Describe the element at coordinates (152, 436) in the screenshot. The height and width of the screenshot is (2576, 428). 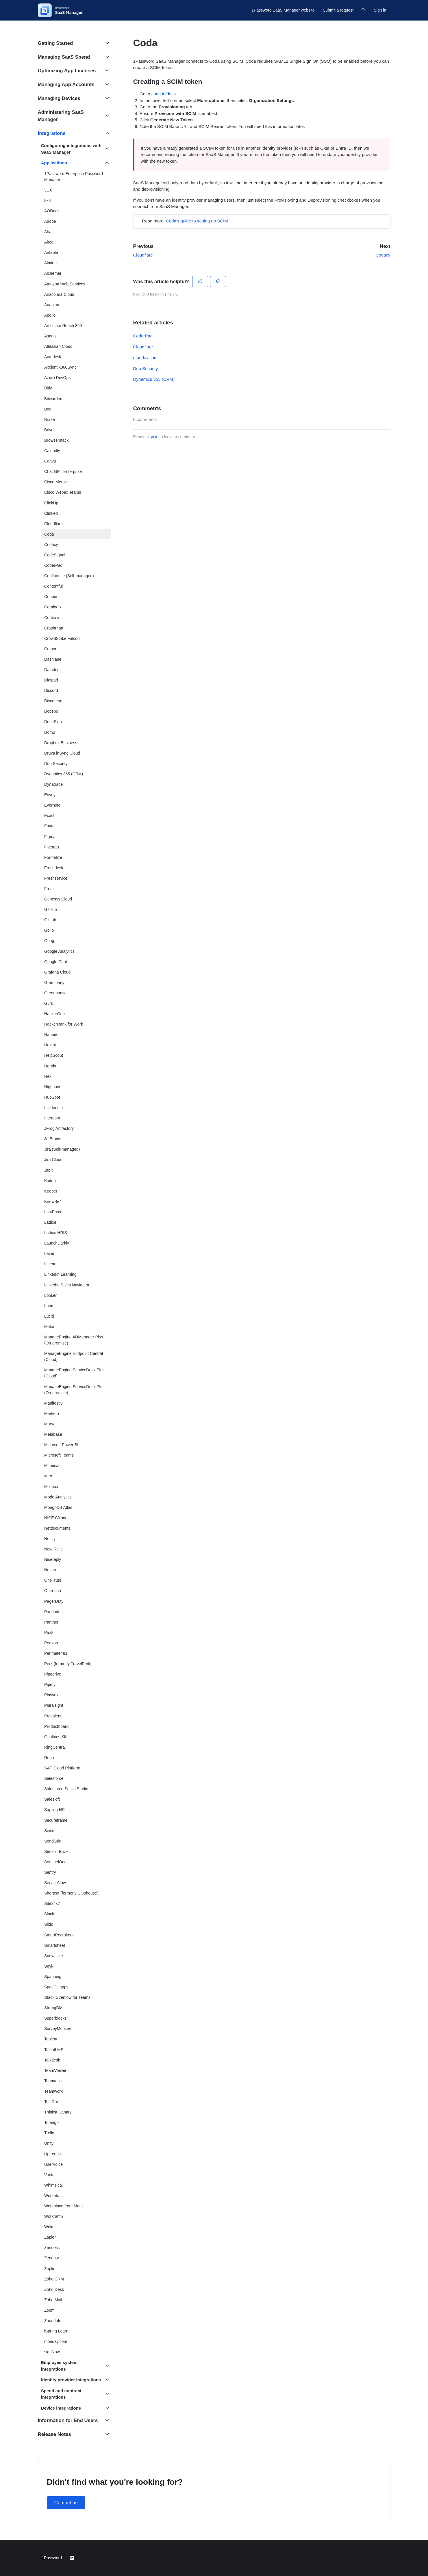
I see `sign in` at that location.